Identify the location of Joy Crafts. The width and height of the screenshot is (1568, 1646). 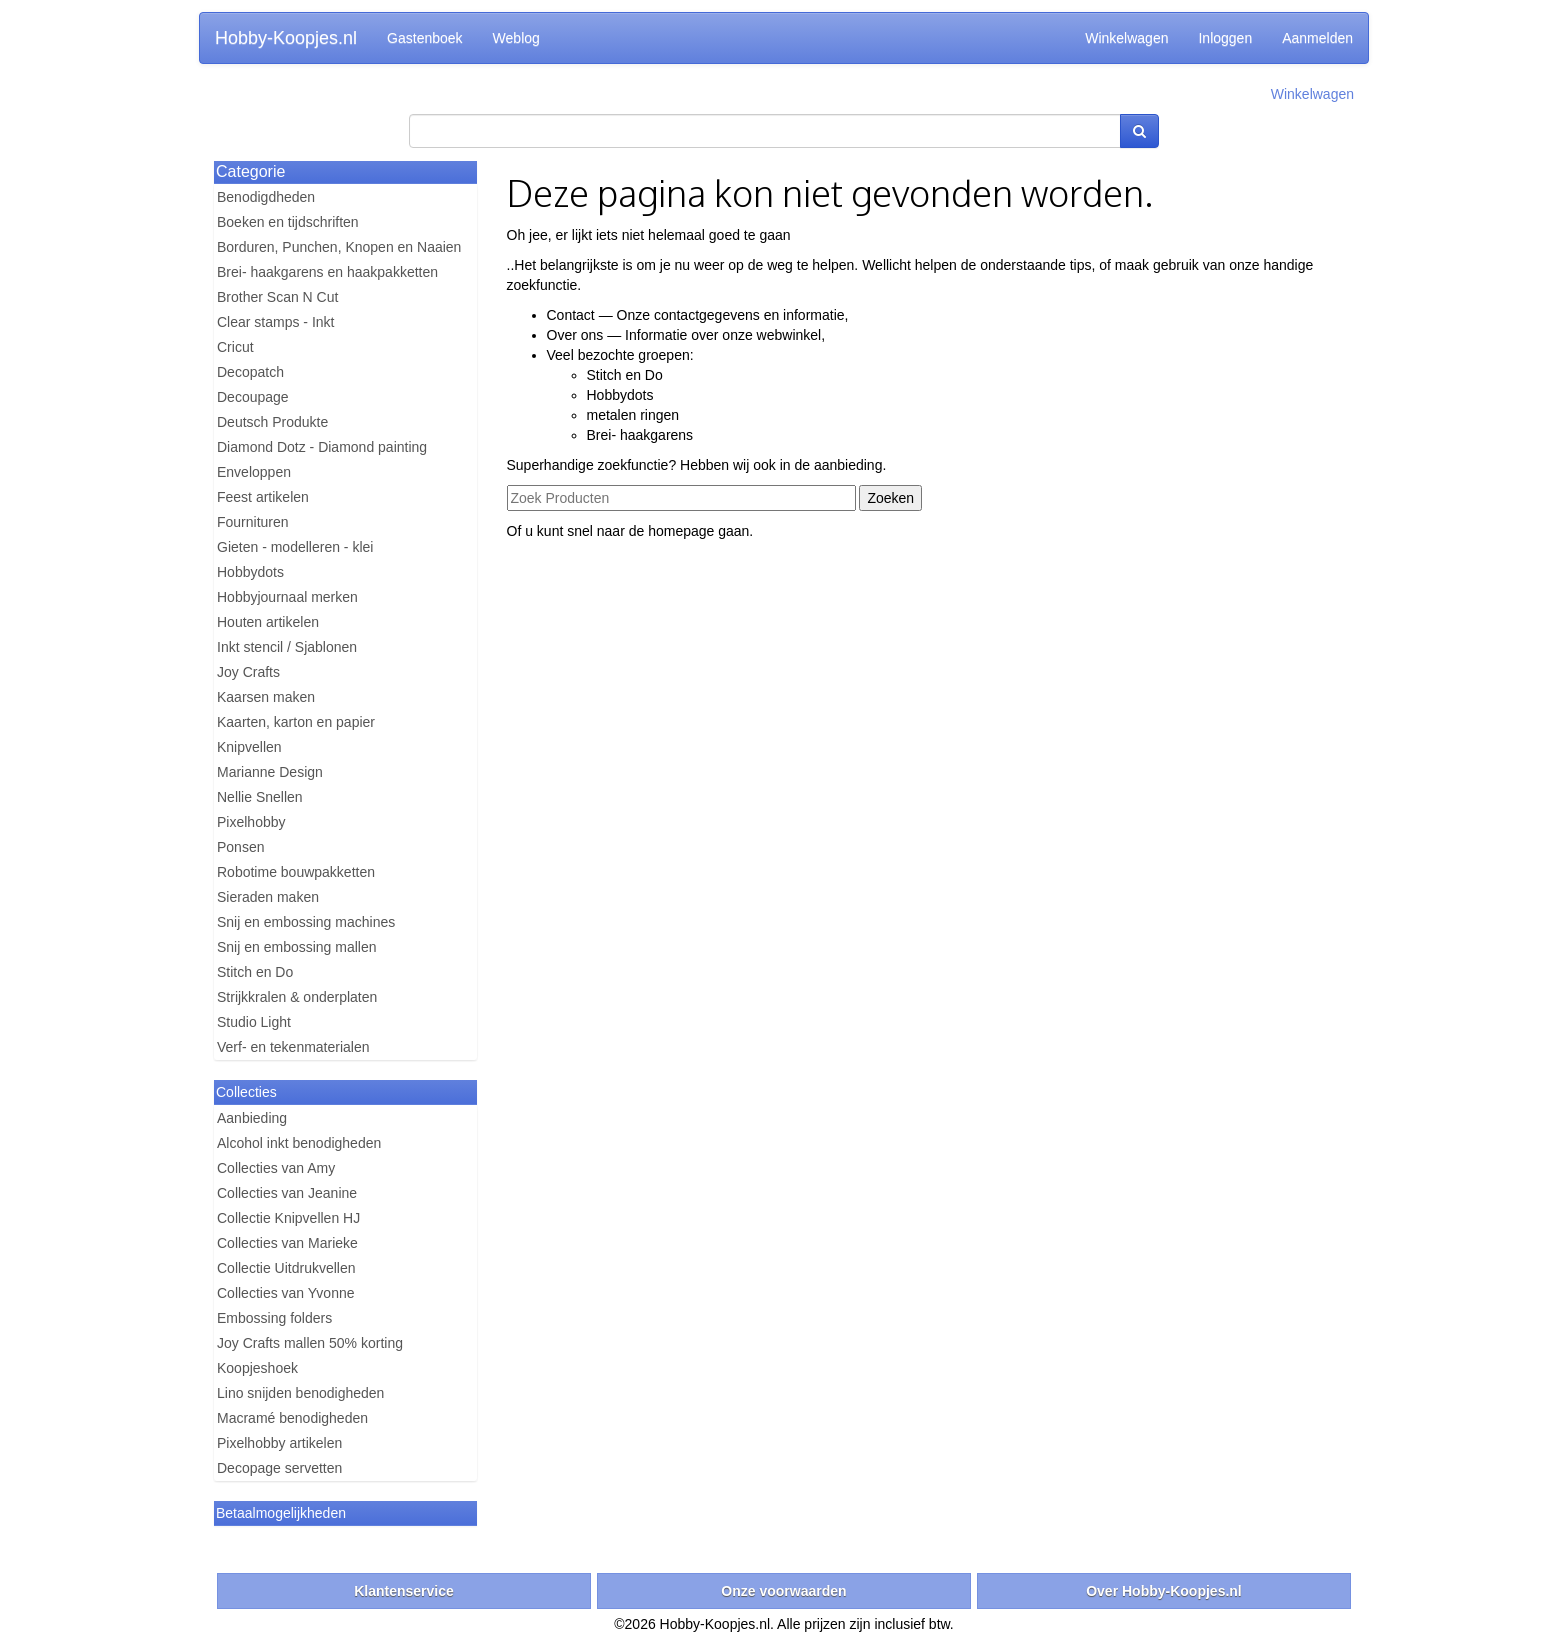
(248, 672).